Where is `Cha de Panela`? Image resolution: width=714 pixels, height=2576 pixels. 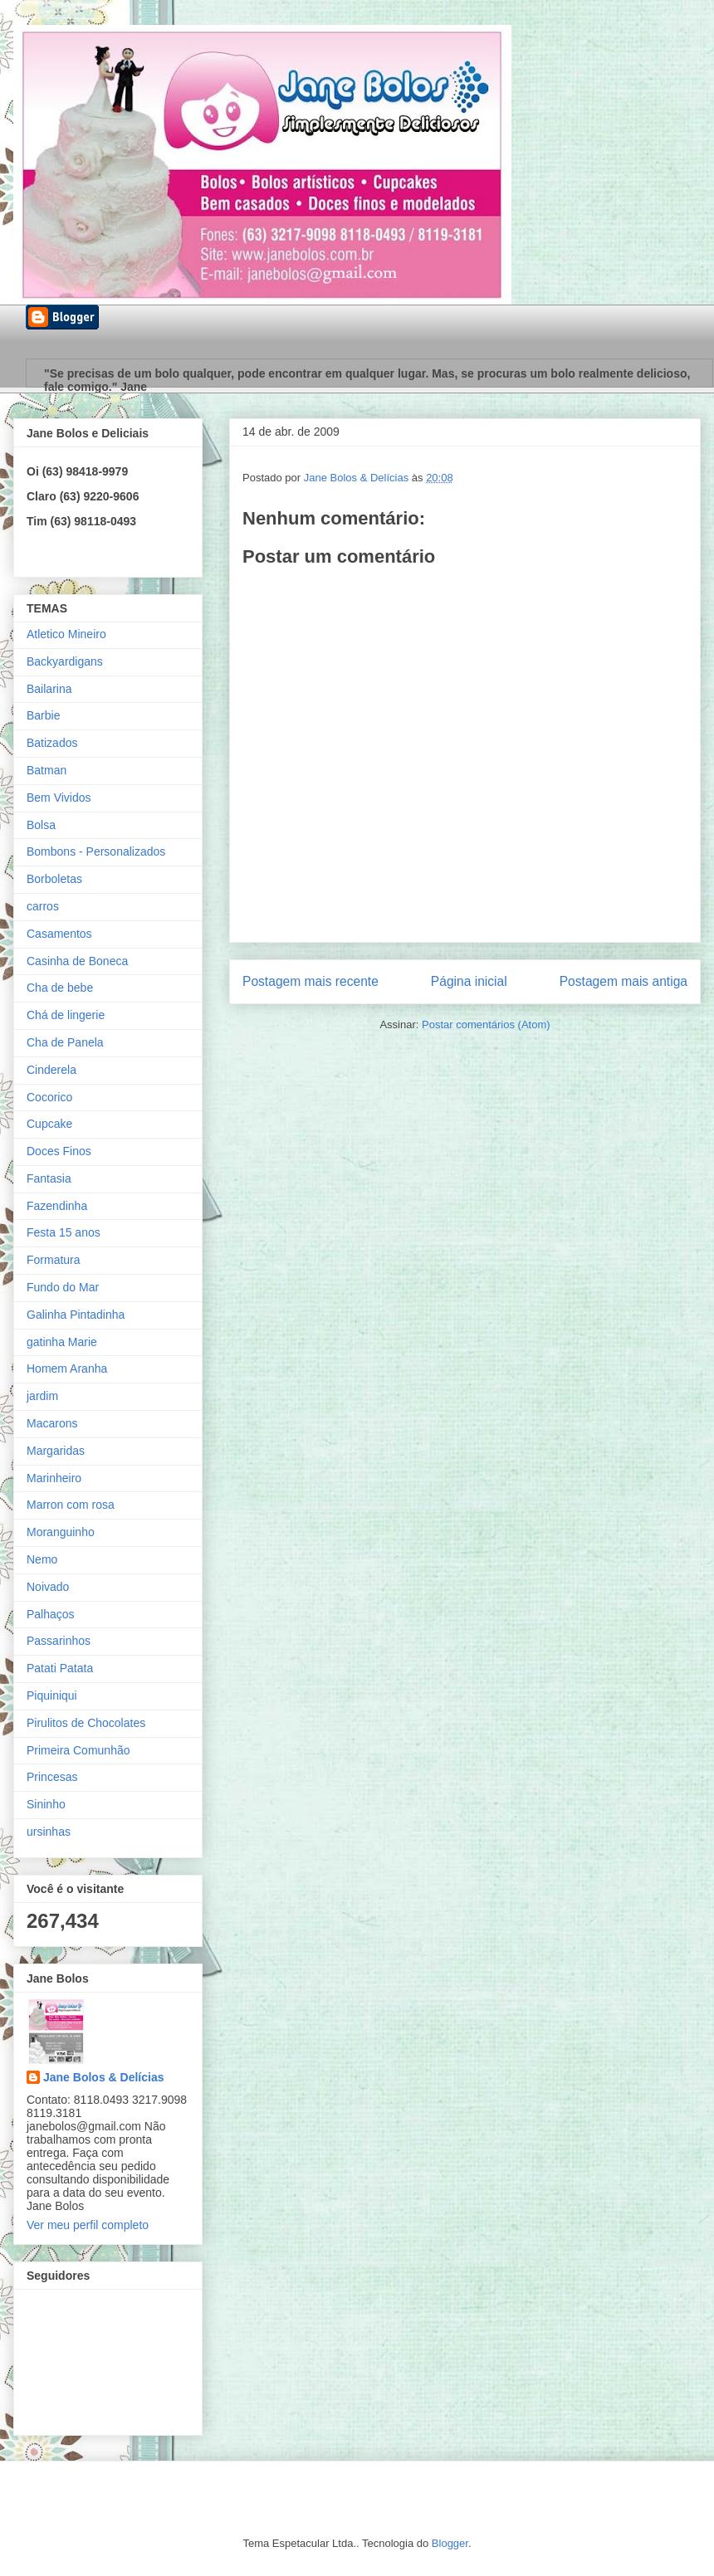 Cha de Panela is located at coordinates (65, 1042).